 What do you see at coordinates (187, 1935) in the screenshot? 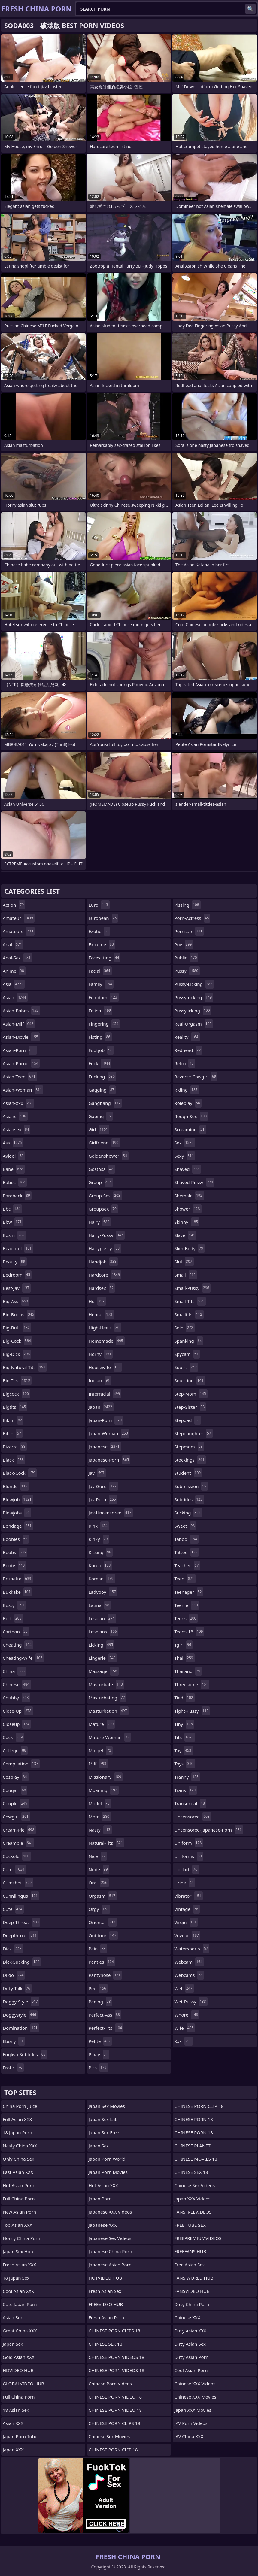
I see `voyeur` at bounding box center [187, 1935].